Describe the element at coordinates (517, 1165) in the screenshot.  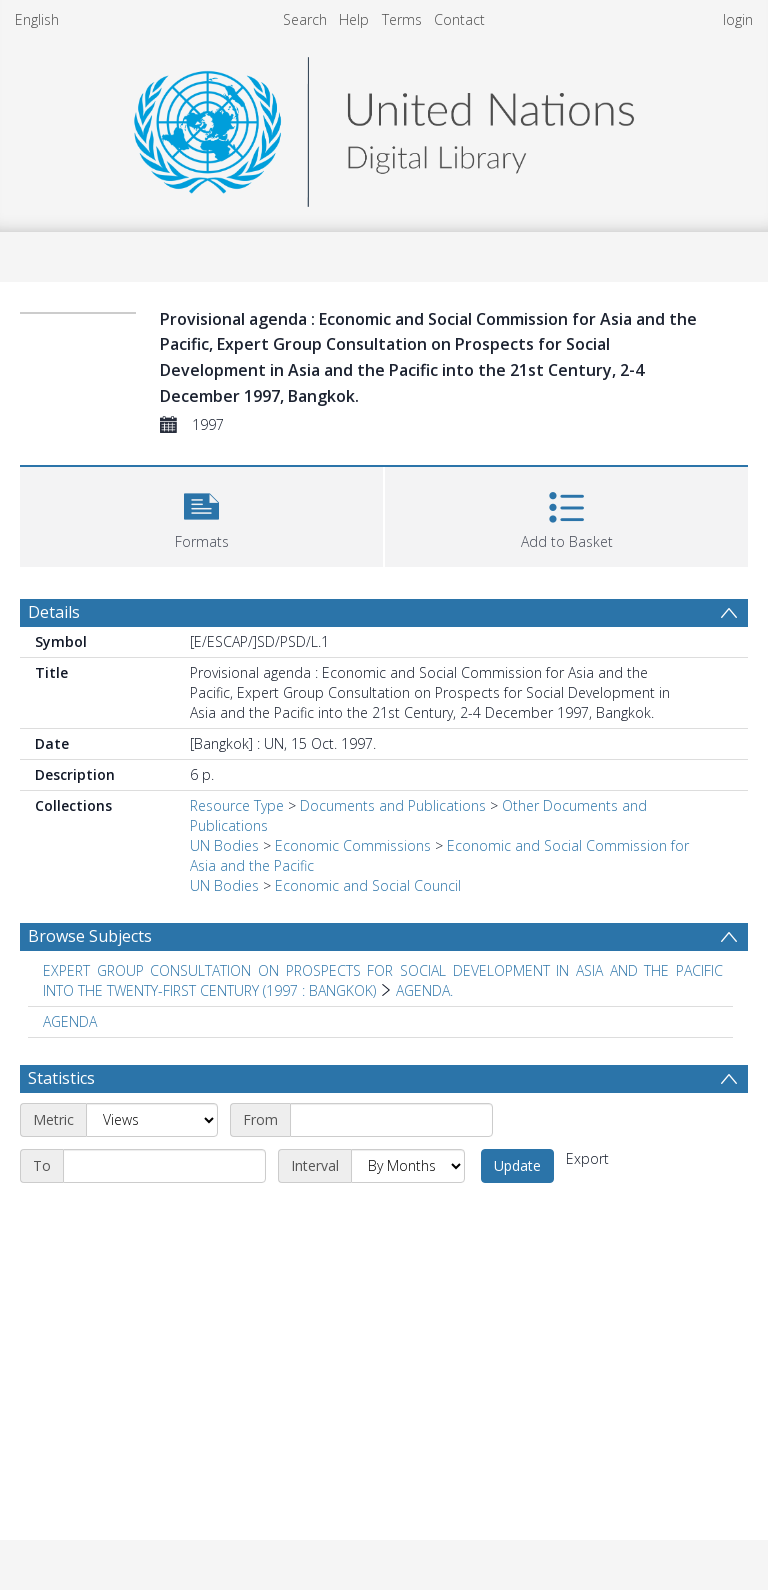
I see `Update` at that location.